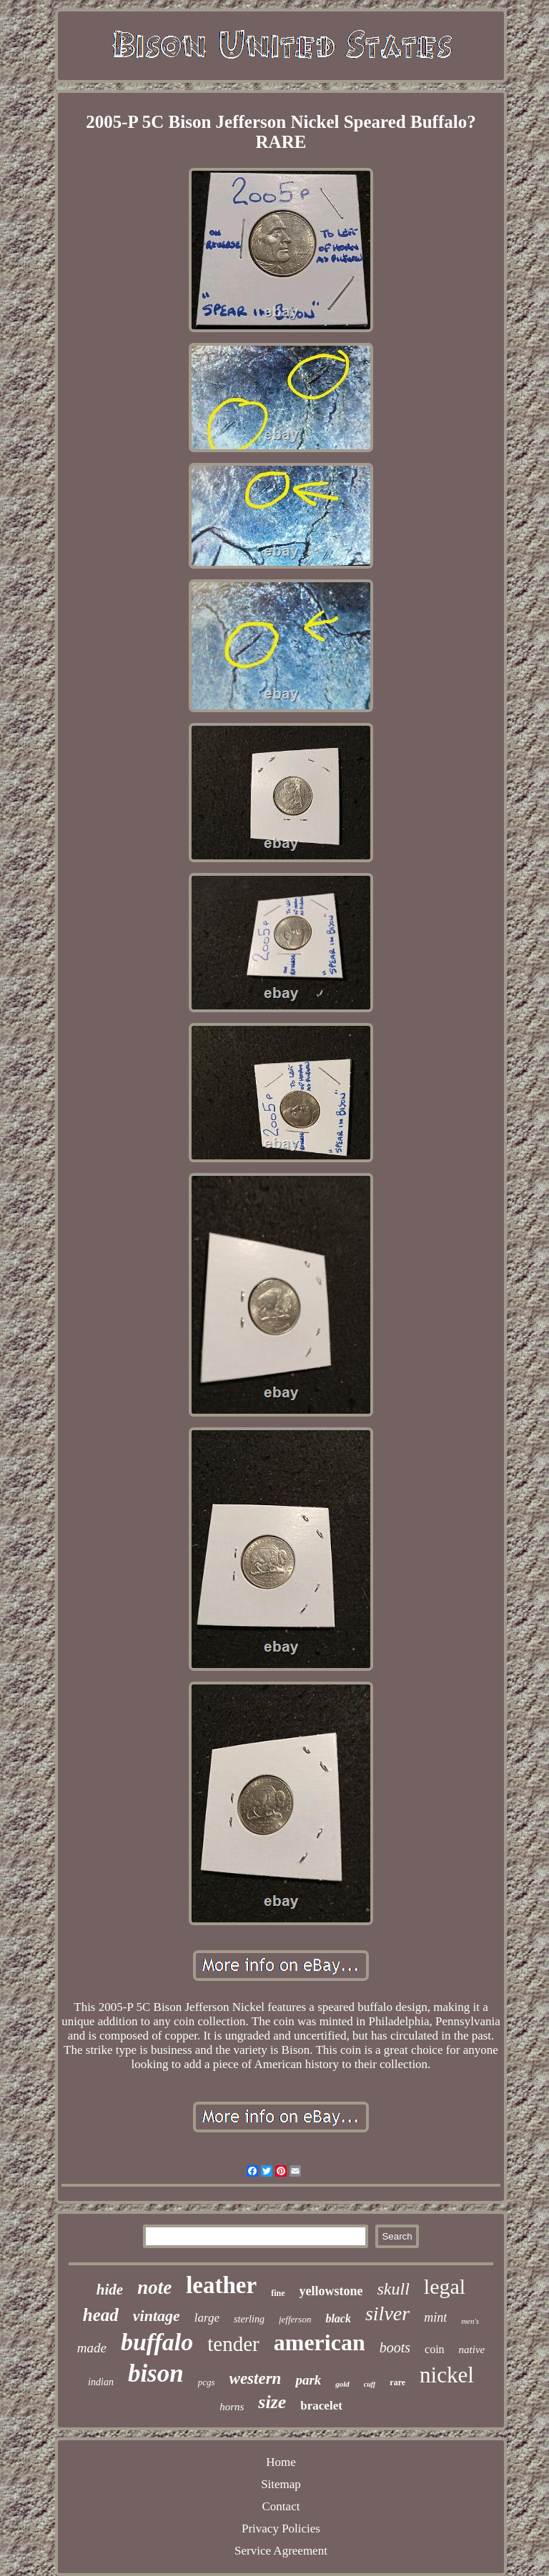  What do you see at coordinates (156, 2316) in the screenshot?
I see `vintage` at bounding box center [156, 2316].